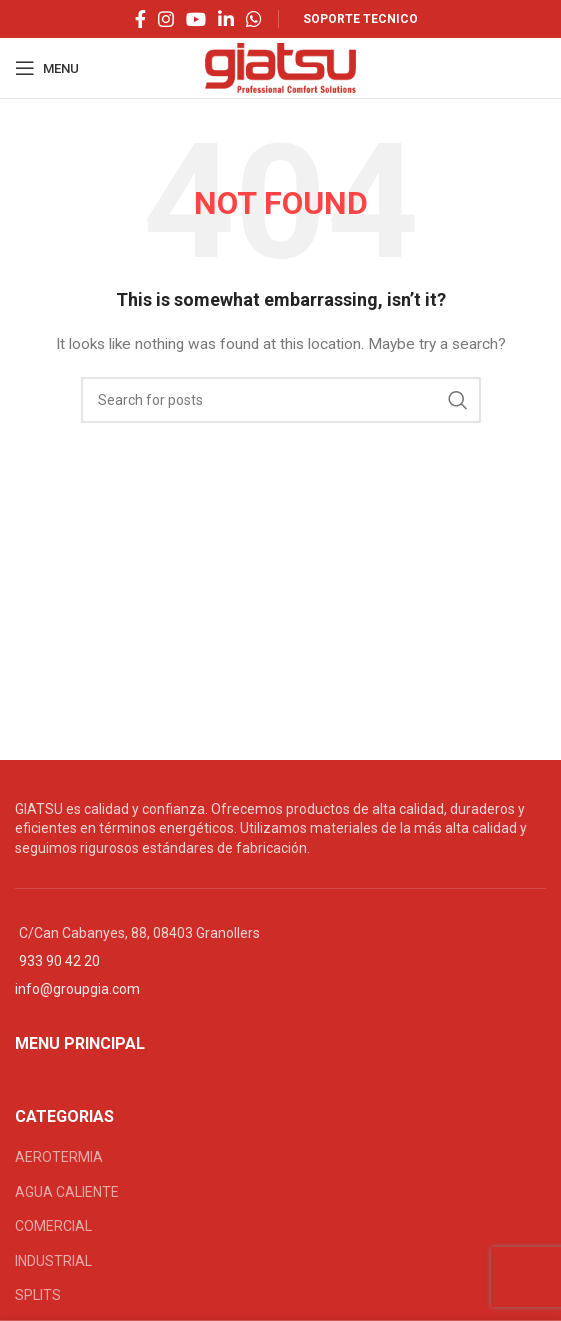 The width and height of the screenshot is (561, 1321). What do you see at coordinates (254, 19) in the screenshot?
I see `[WhatsApp social link]` at bounding box center [254, 19].